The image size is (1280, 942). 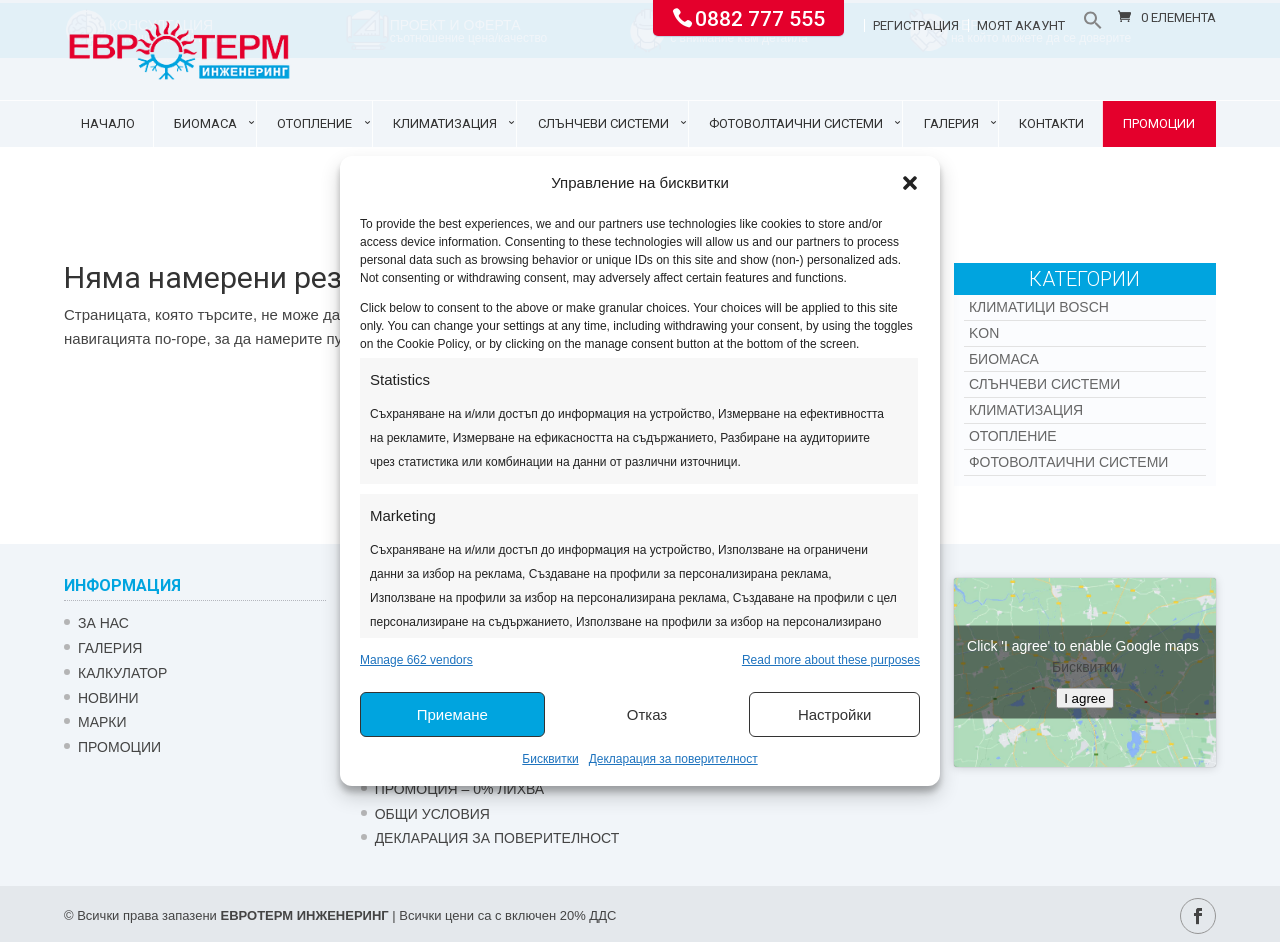 What do you see at coordinates (1085, 698) in the screenshot?
I see `I agree [Click button to enable Google maps]` at bounding box center [1085, 698].